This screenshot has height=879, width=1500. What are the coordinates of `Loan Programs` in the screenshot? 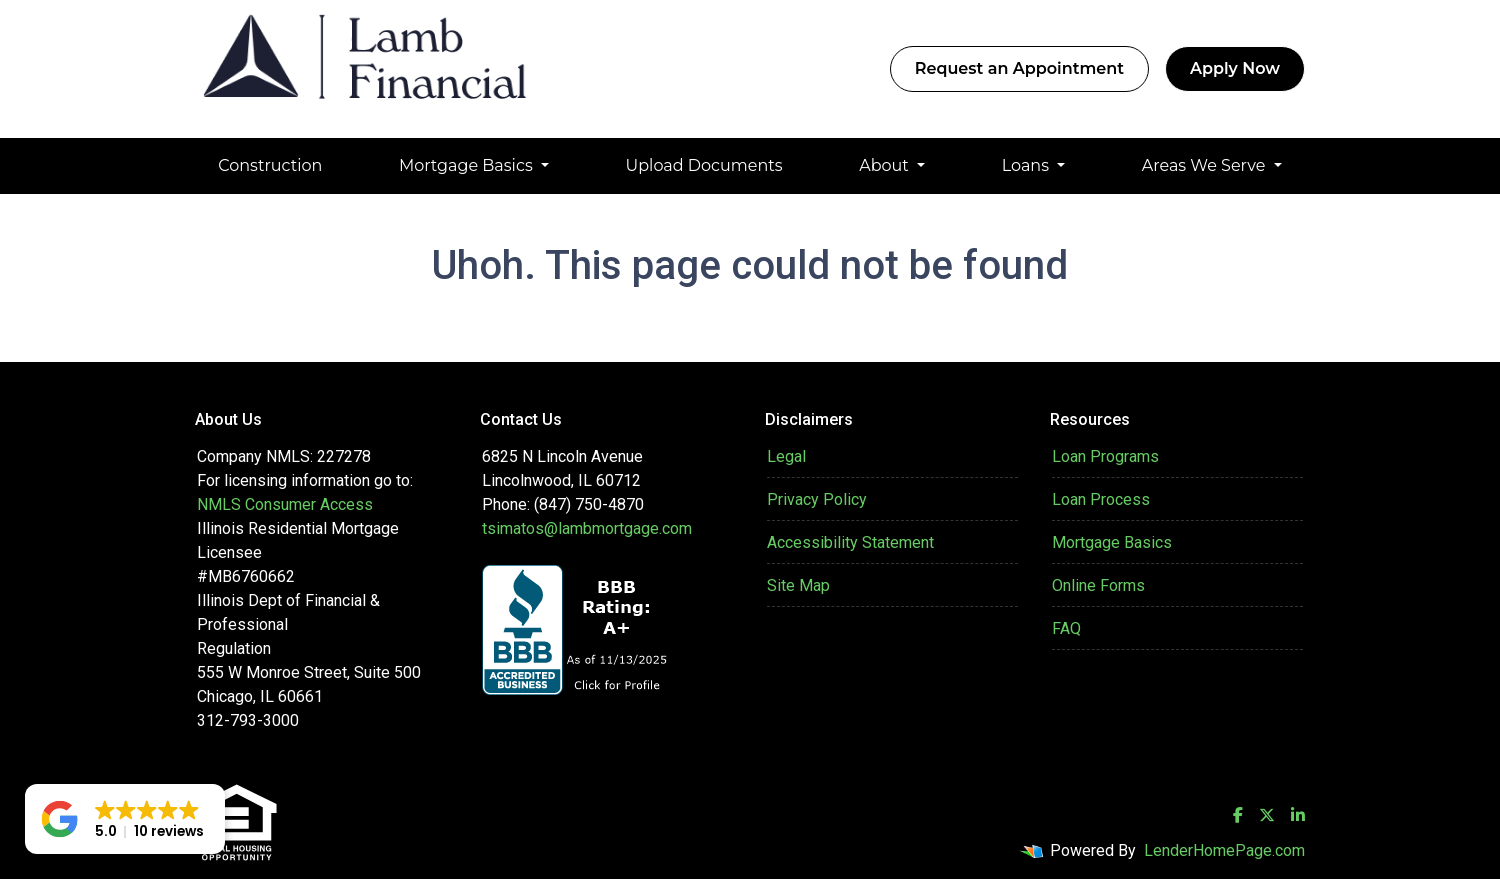 It's located at (1105, 456).